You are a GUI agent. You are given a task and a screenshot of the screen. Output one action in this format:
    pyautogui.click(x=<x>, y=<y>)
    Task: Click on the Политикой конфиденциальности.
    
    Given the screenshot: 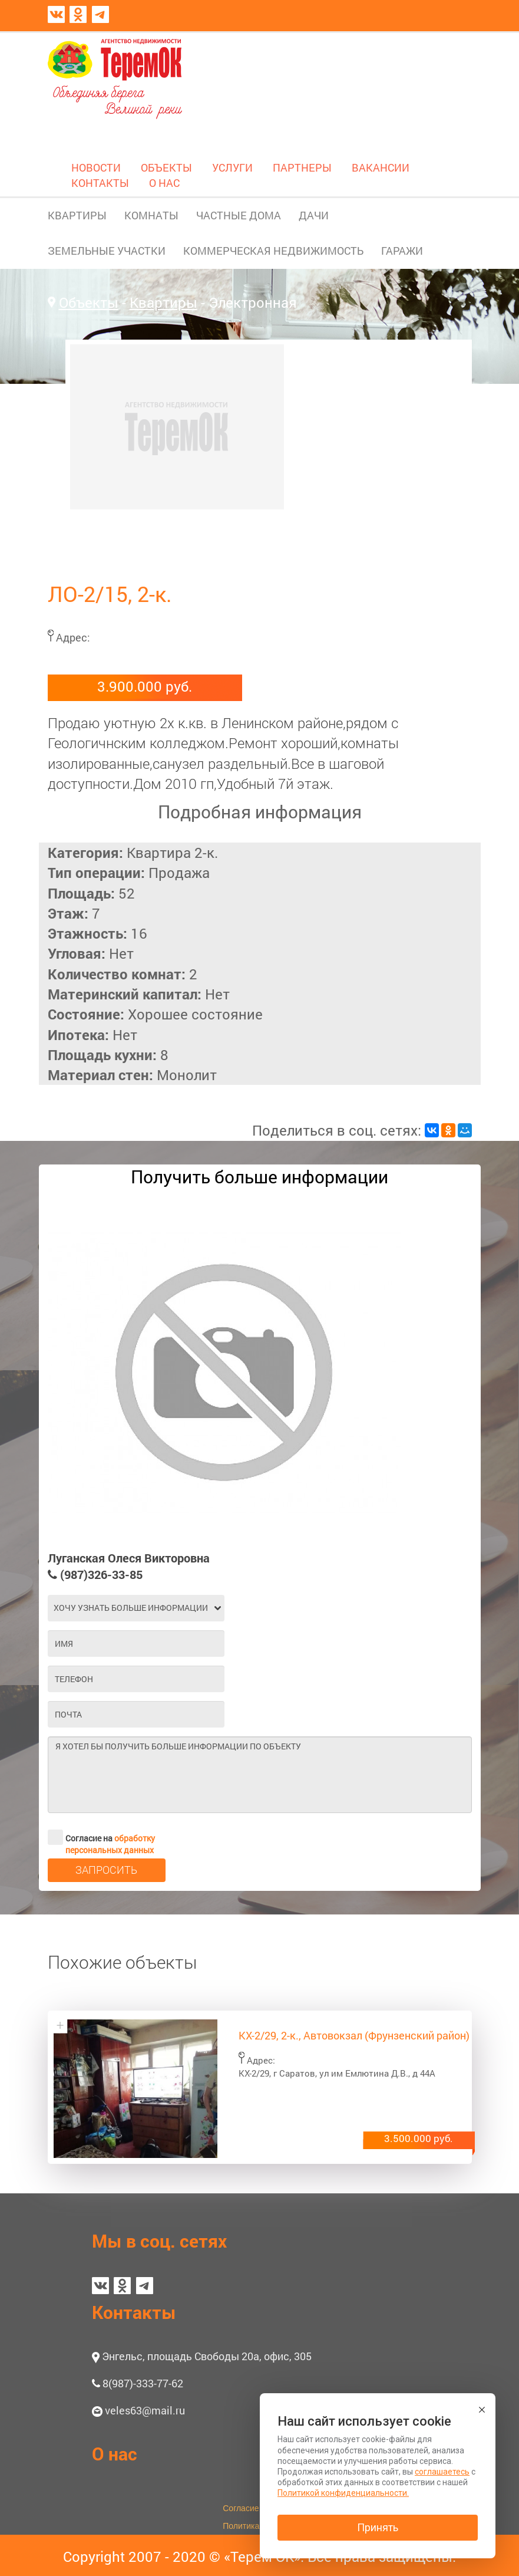 What is the action you would take?
    pyautogui.click(x=343, y=2493)
    